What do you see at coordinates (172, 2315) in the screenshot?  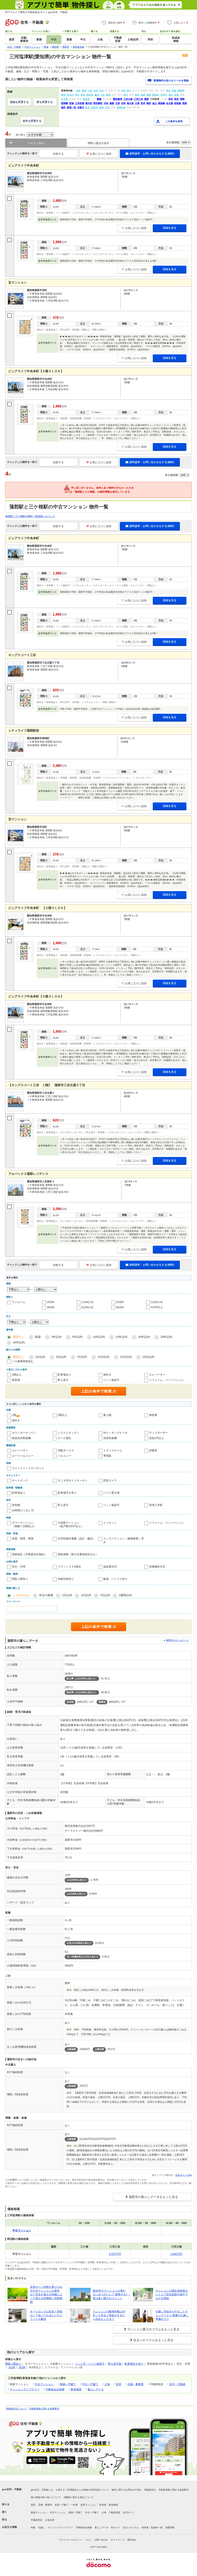 I see `引越し手続きのやることチェックリスト 順番や引越し準備のコツ` at bounding box center [172, 2315].